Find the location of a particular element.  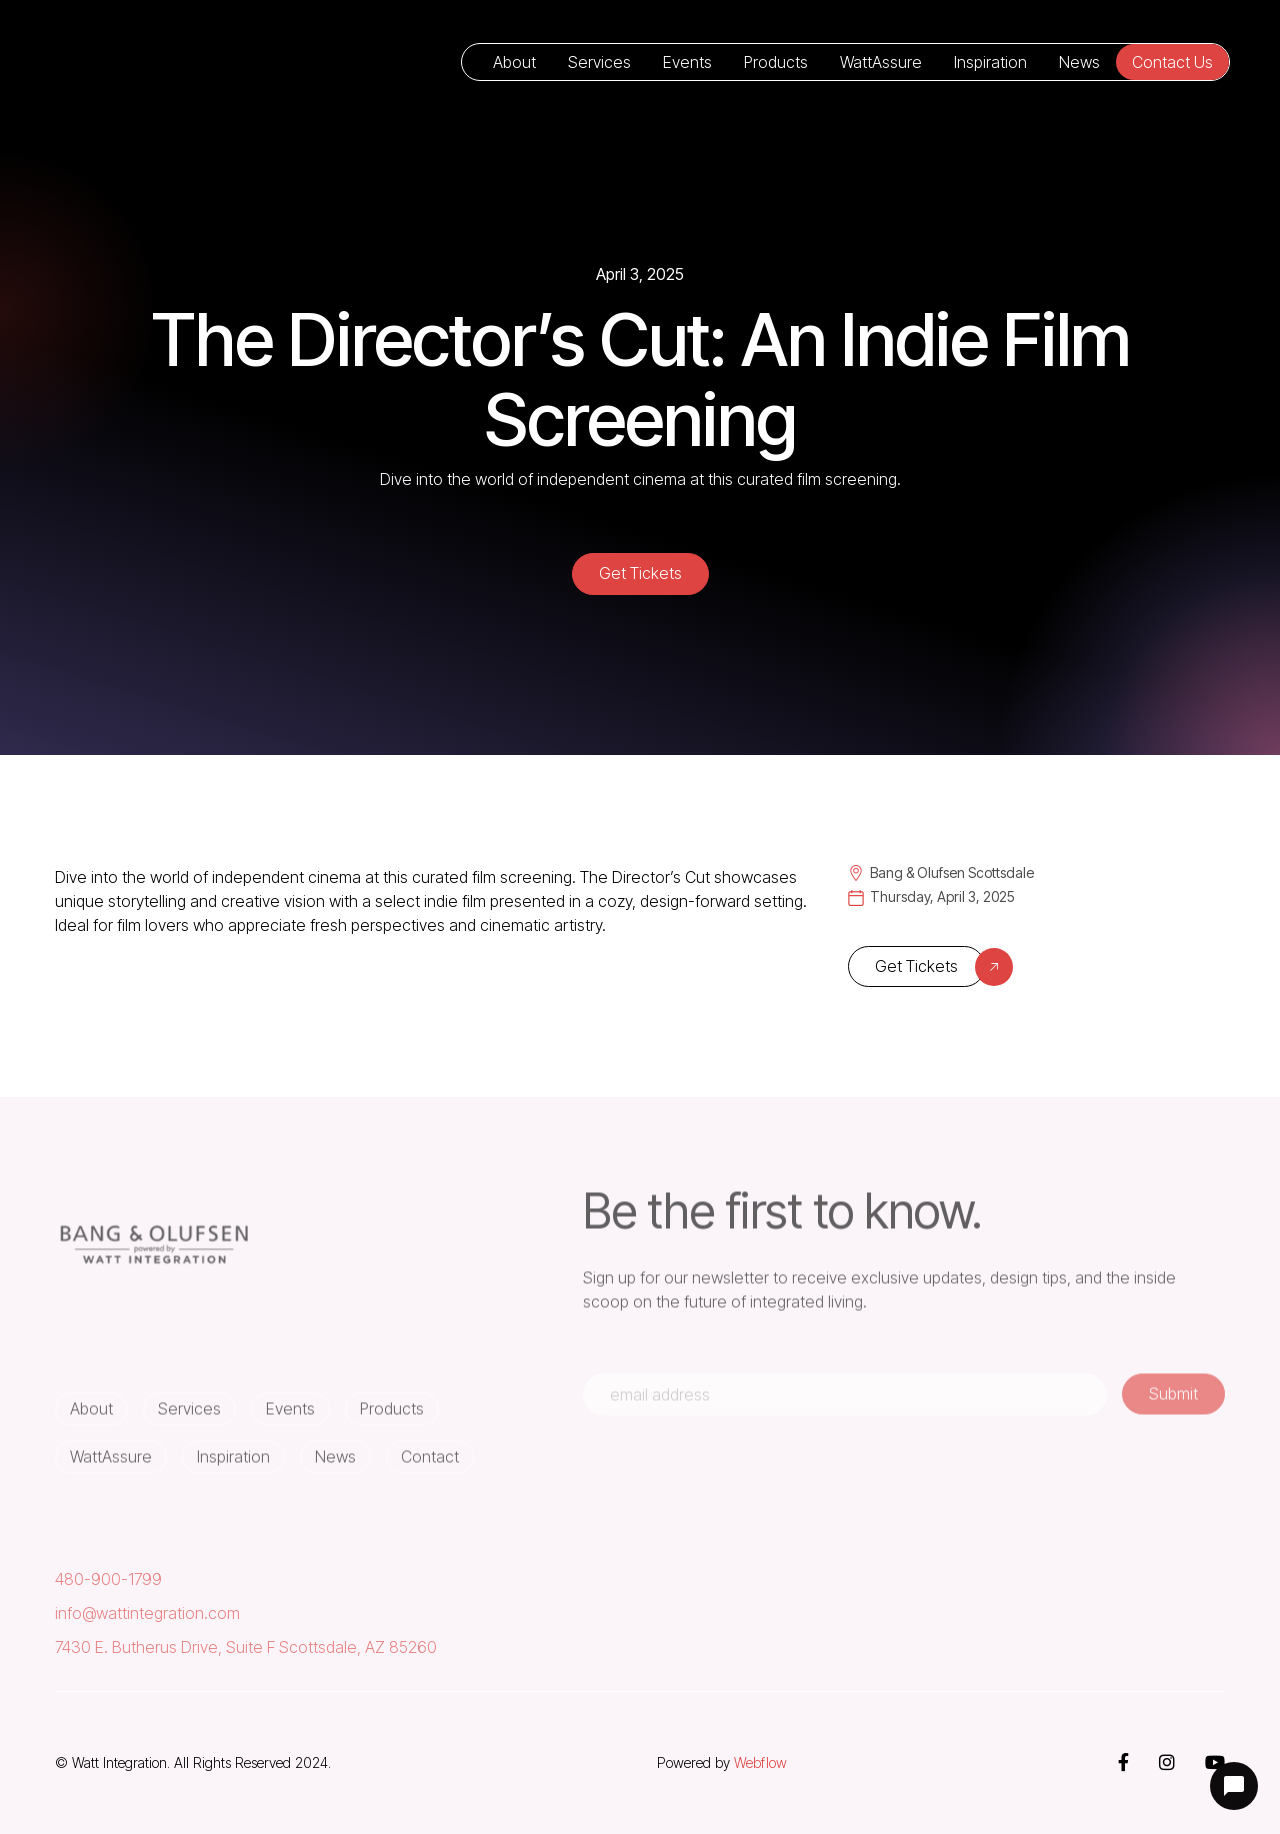

News is located at coordinates (1079, 62).